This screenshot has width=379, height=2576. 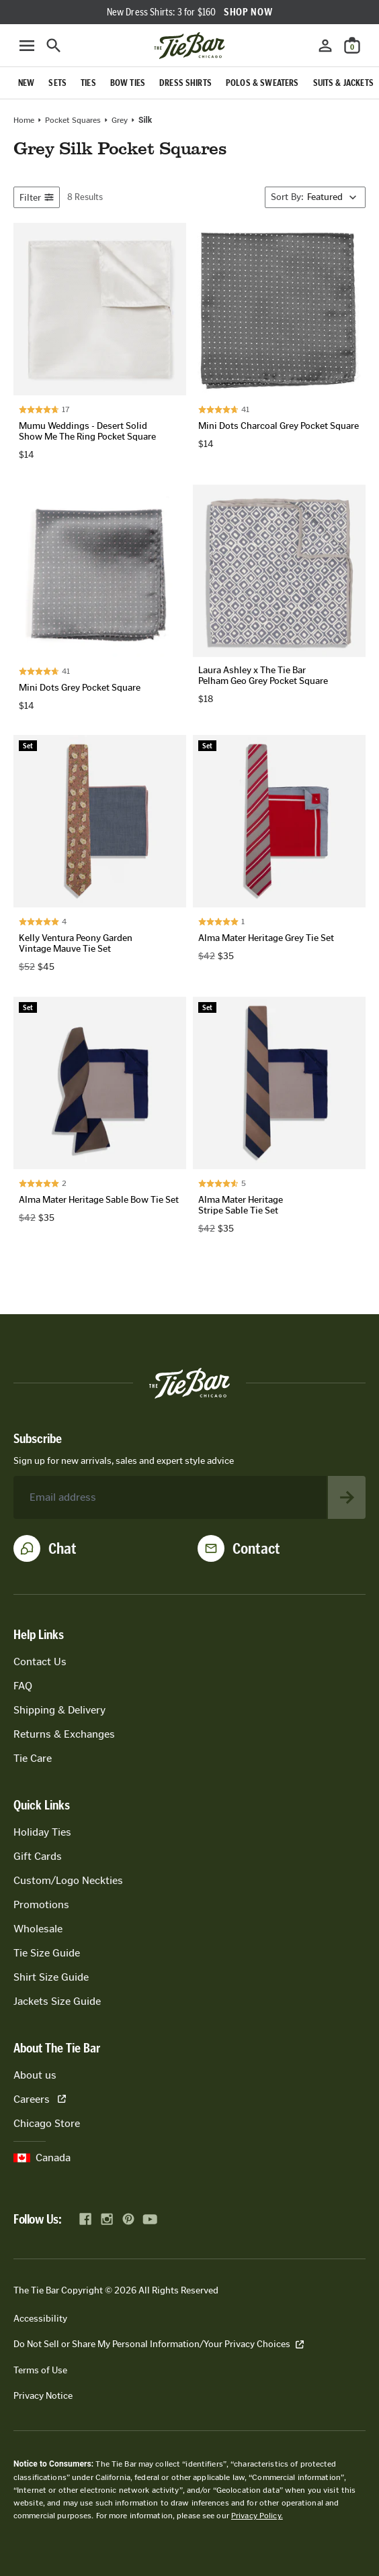 I want to click on Promotions, so click(x=41, y=1904).